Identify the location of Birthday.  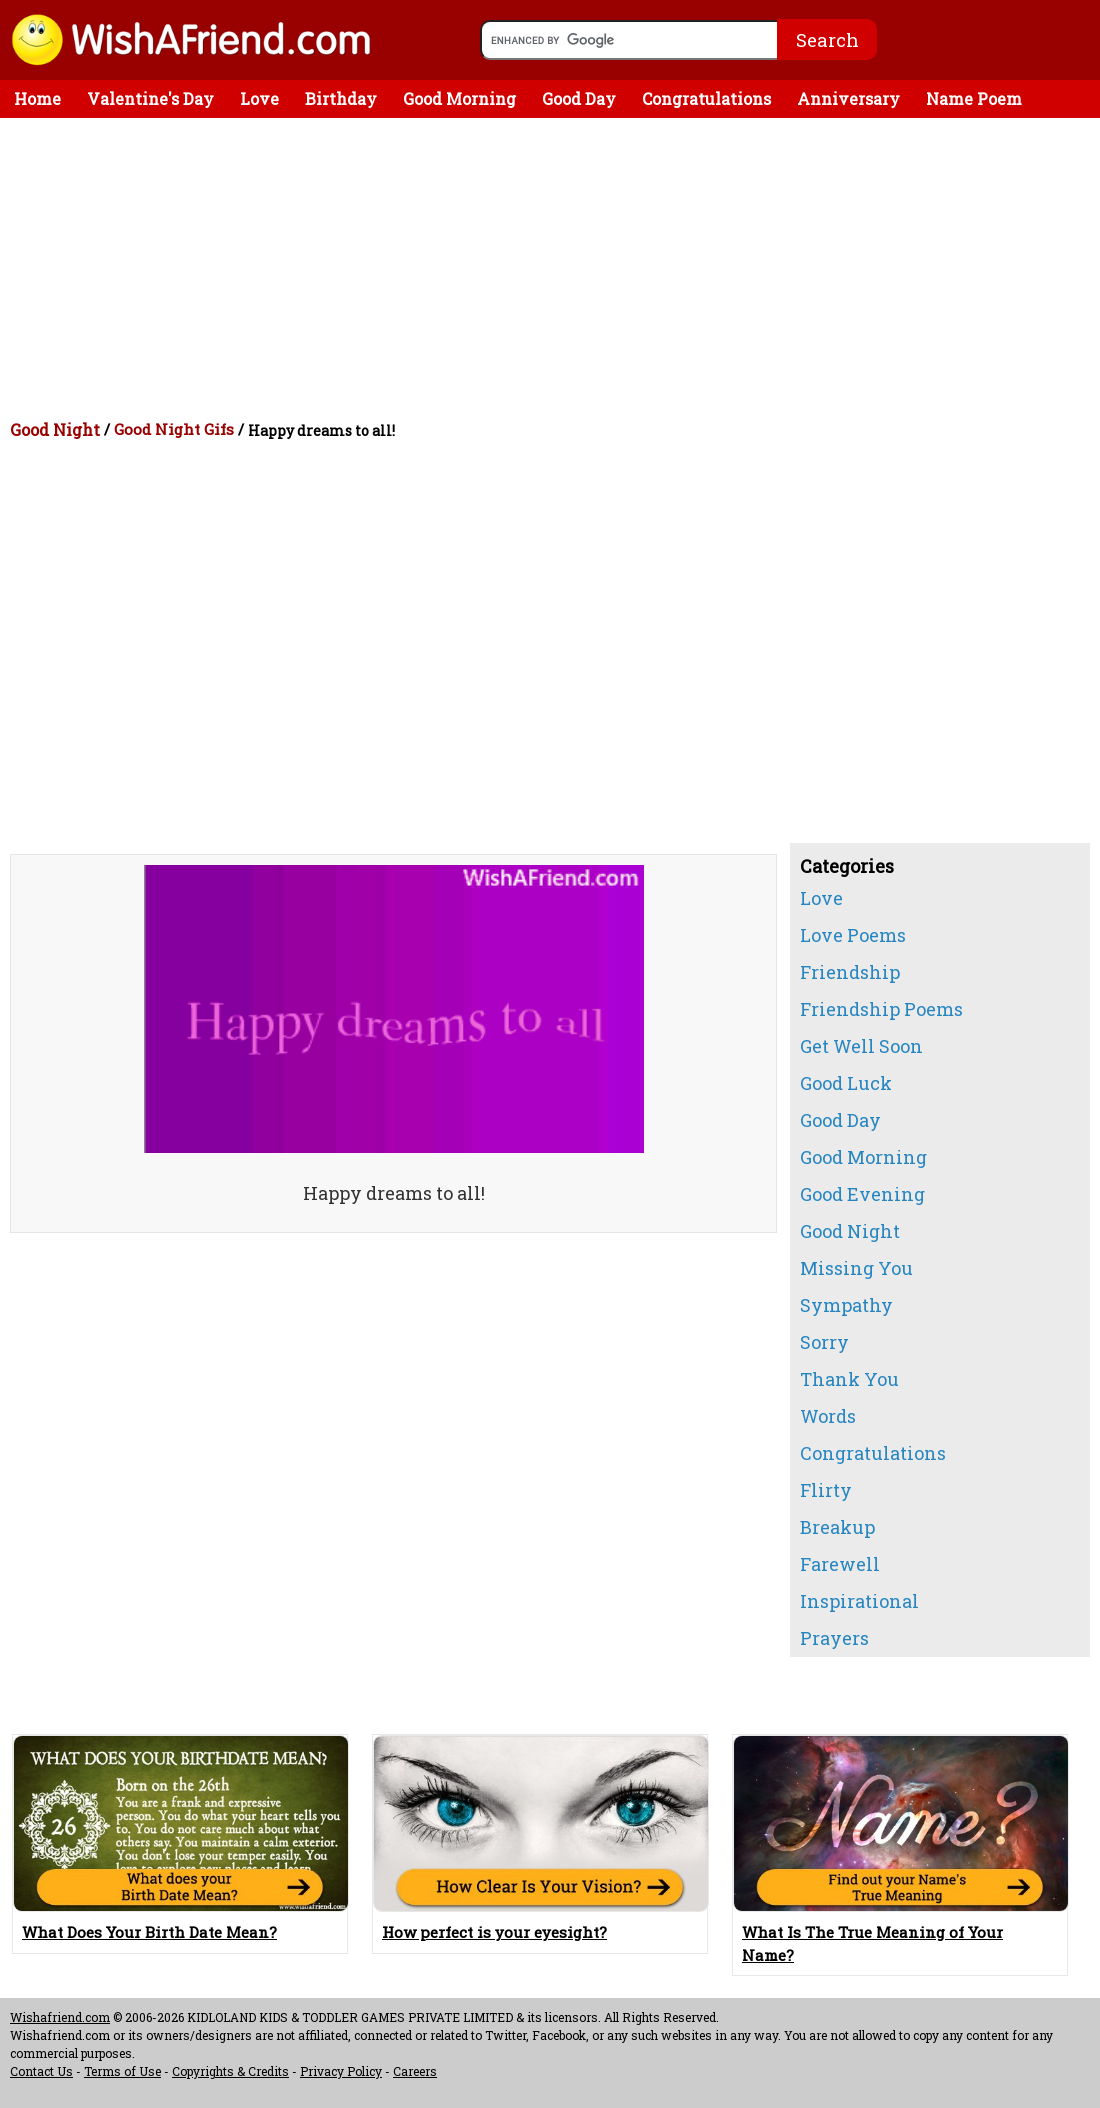
(341, 98).